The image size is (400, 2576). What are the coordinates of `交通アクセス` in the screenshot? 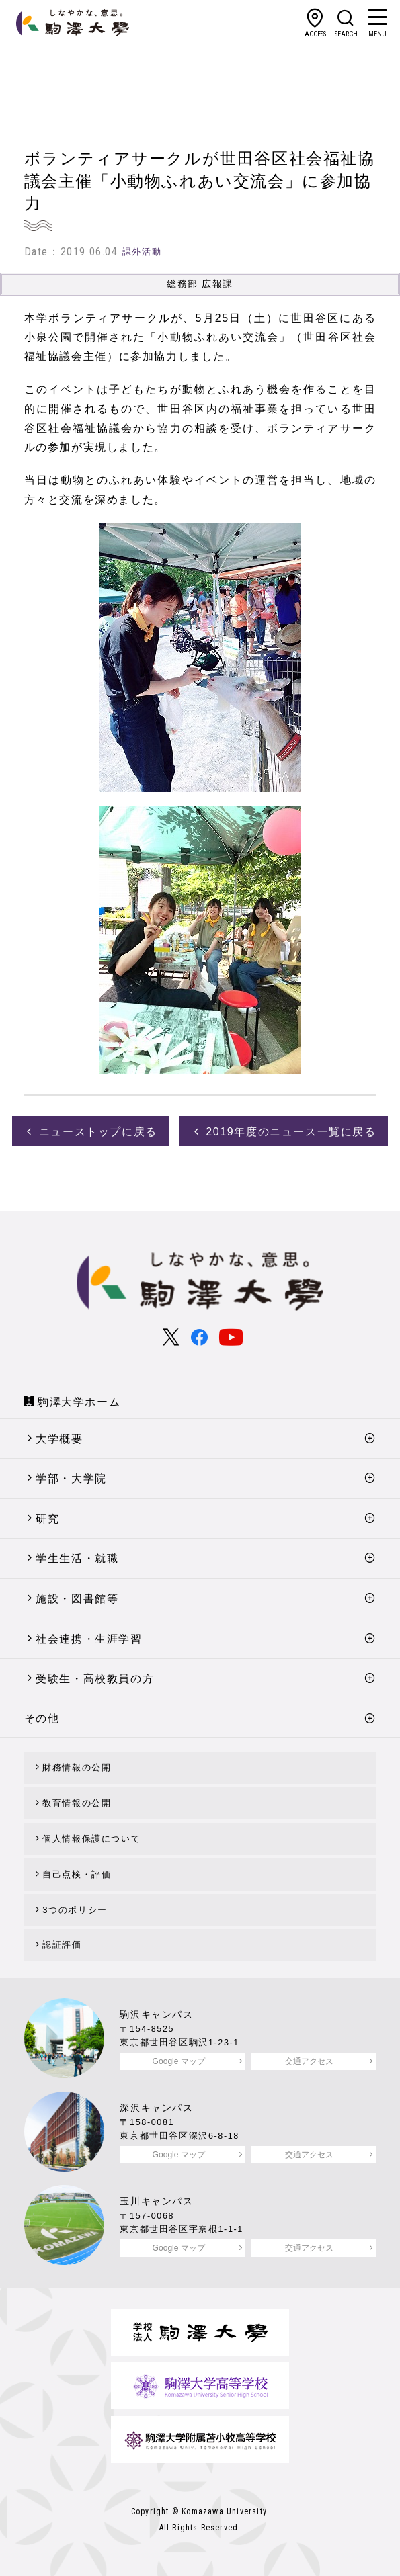 It's located at (309, 2061).